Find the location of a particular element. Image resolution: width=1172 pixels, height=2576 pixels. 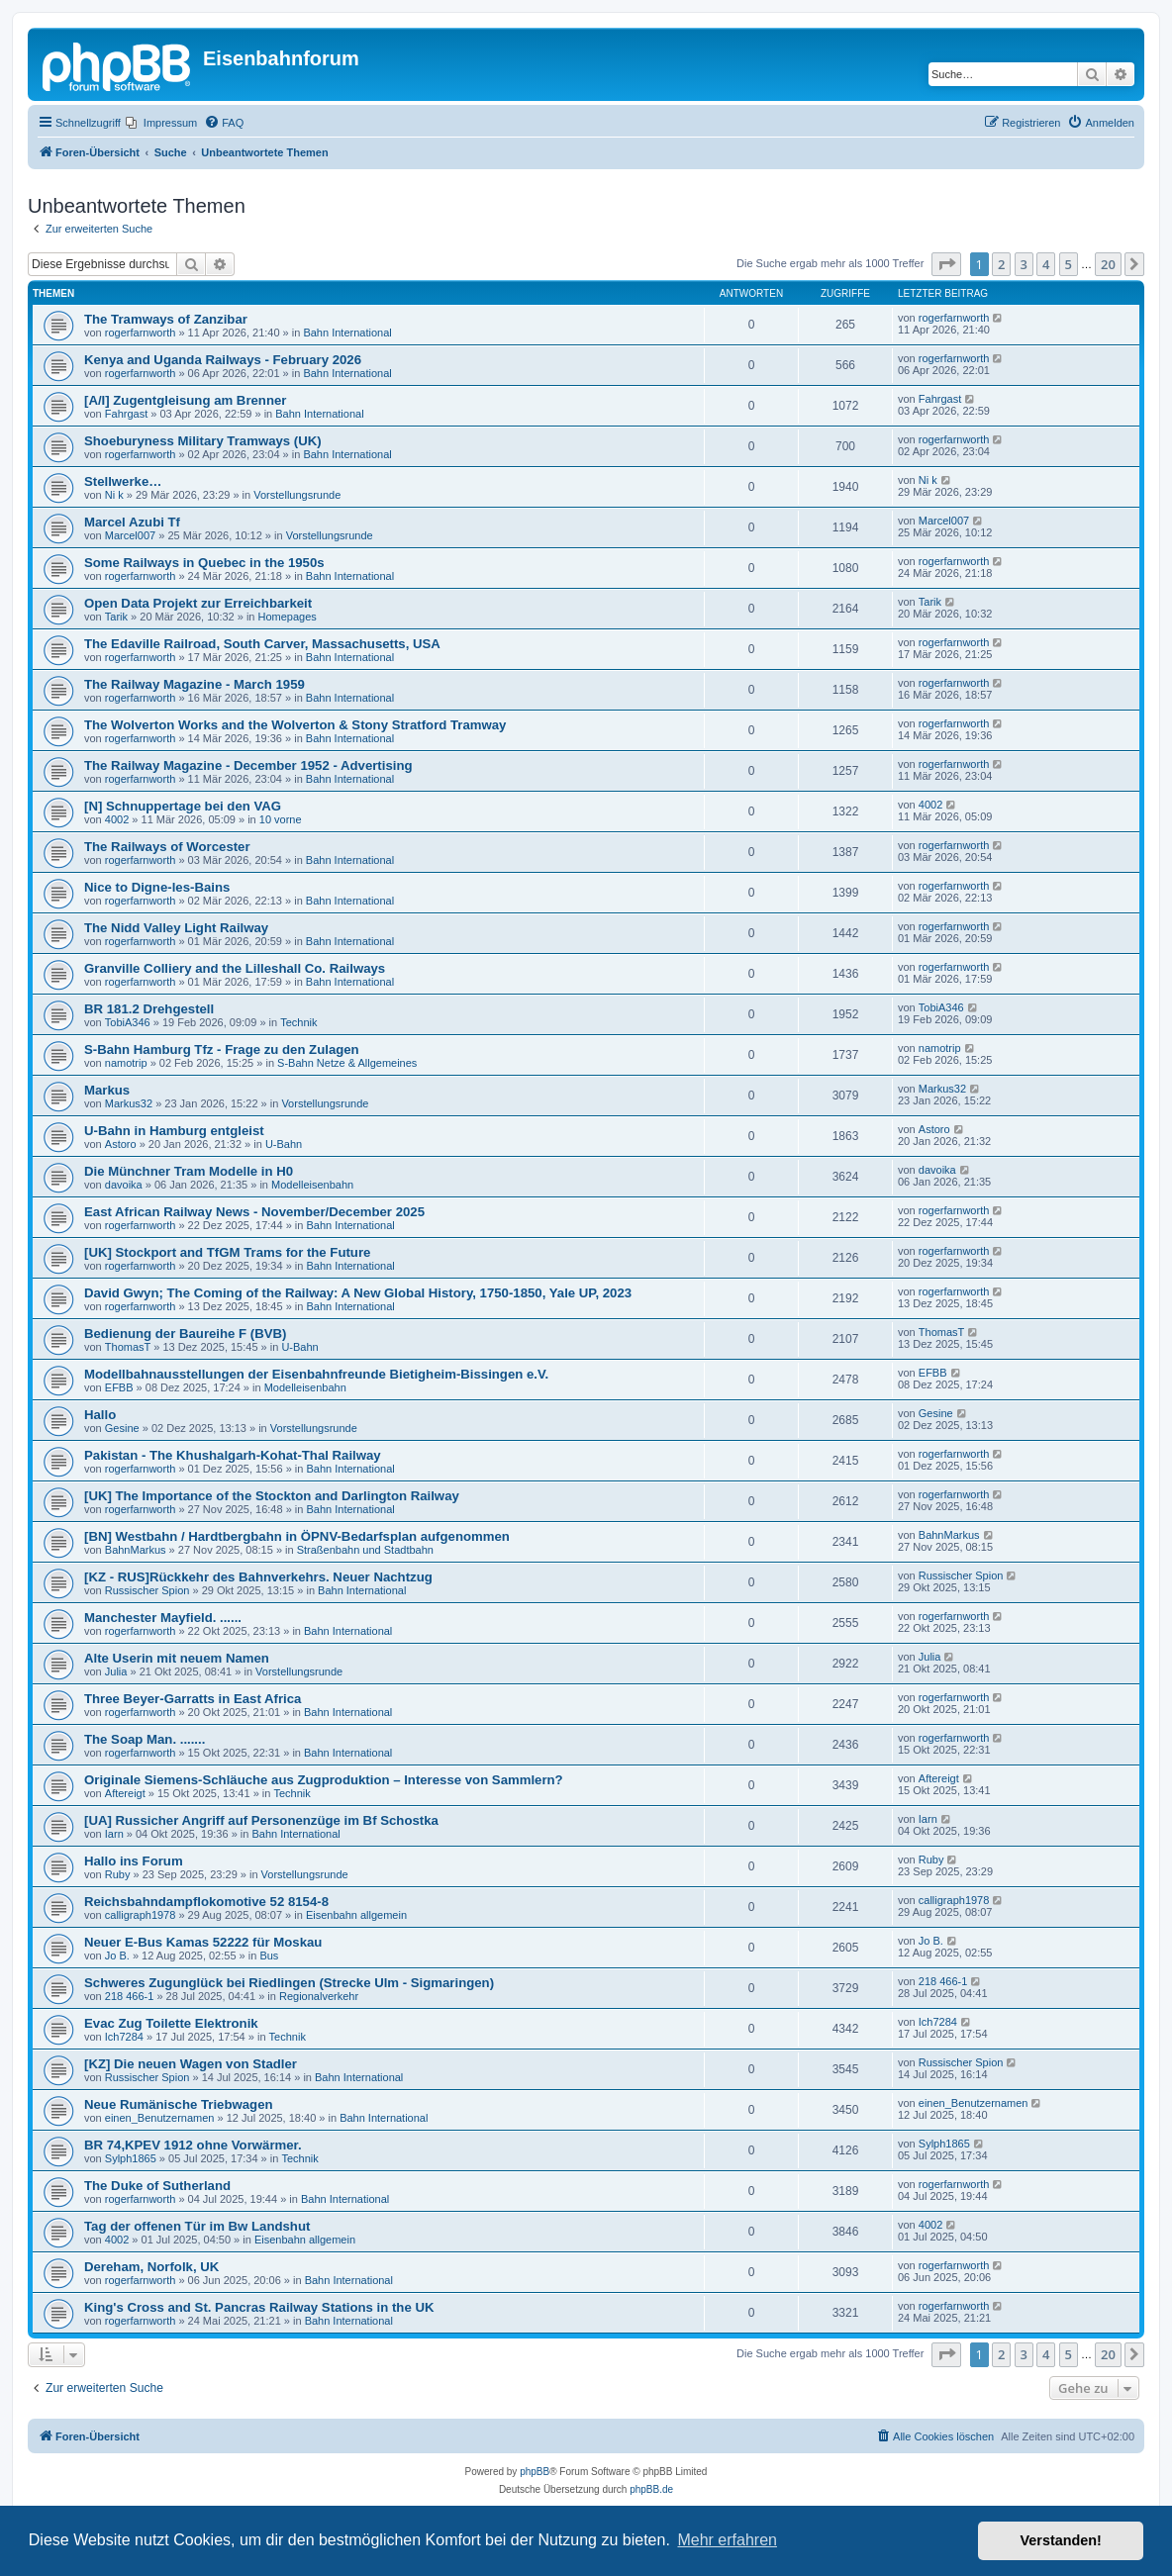

Ruby is located at coordinates (118, 1874).